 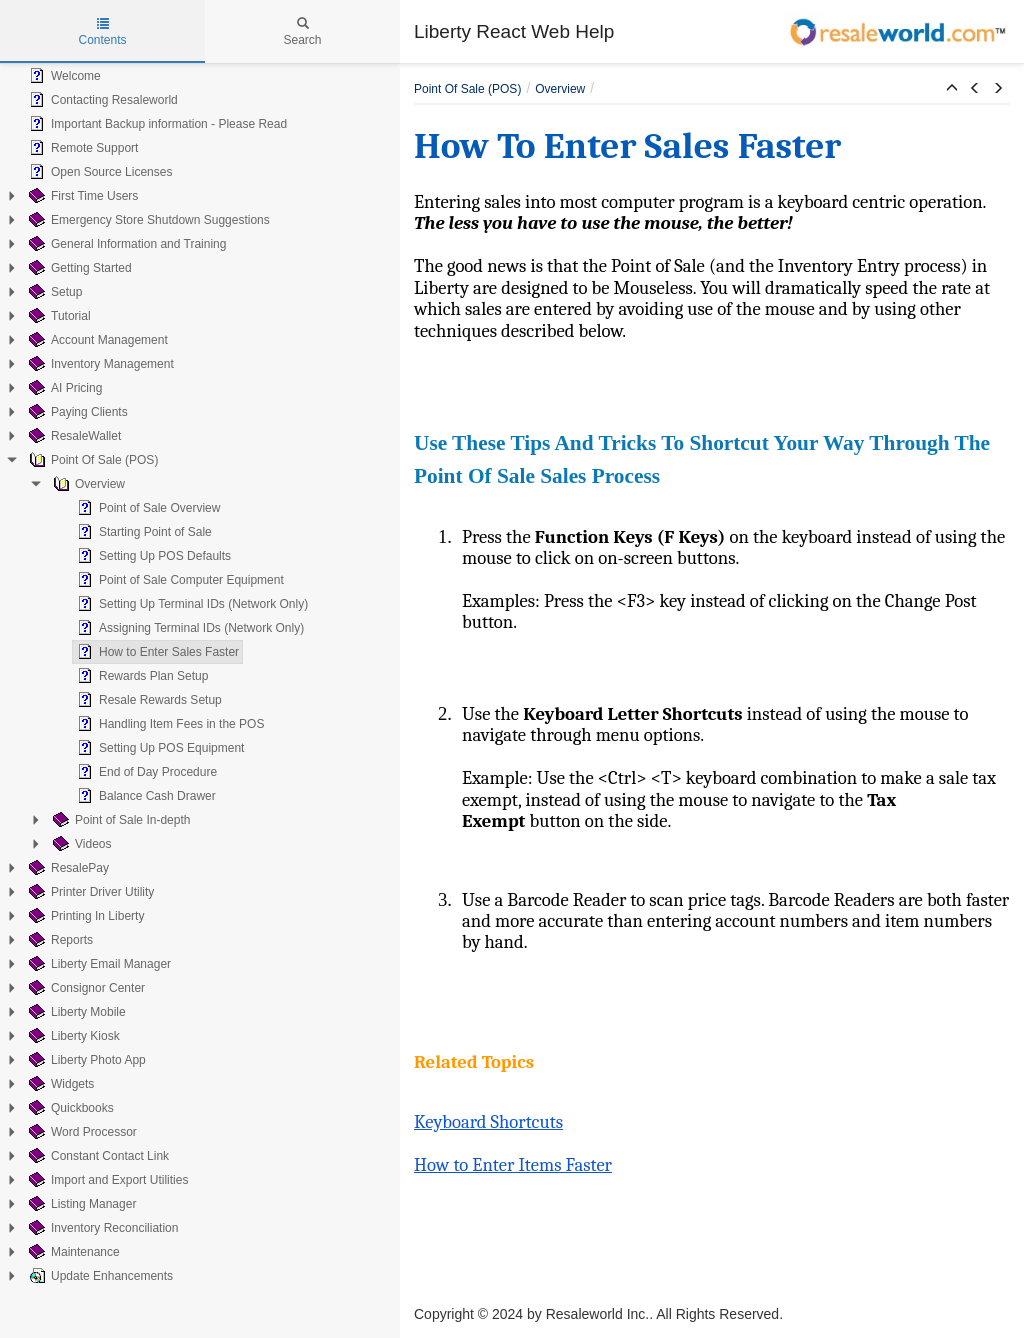 What do you see at coordinates (59, 940) in the screenshot?
I see `Reports` at bounding box center [59, 940].